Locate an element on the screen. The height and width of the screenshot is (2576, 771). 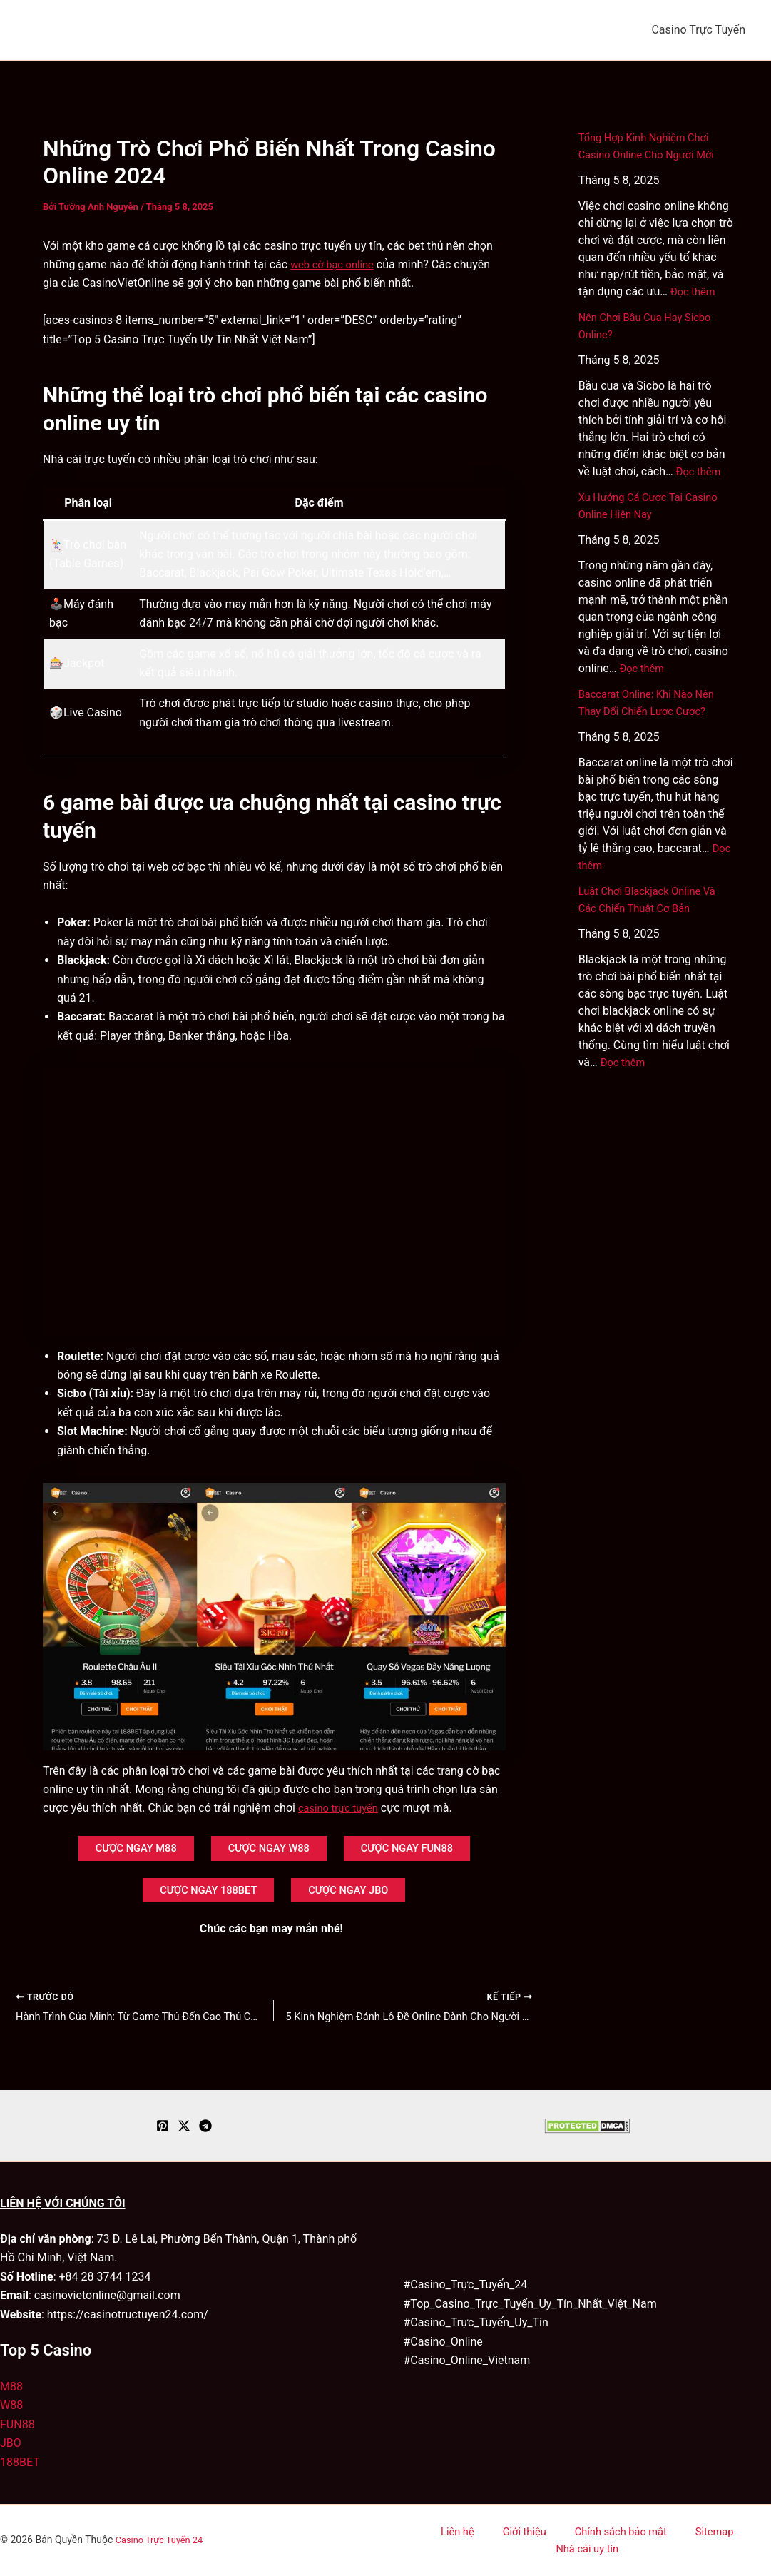
CƯỢC NGAY JBO is located at coordinates (358, 1898).